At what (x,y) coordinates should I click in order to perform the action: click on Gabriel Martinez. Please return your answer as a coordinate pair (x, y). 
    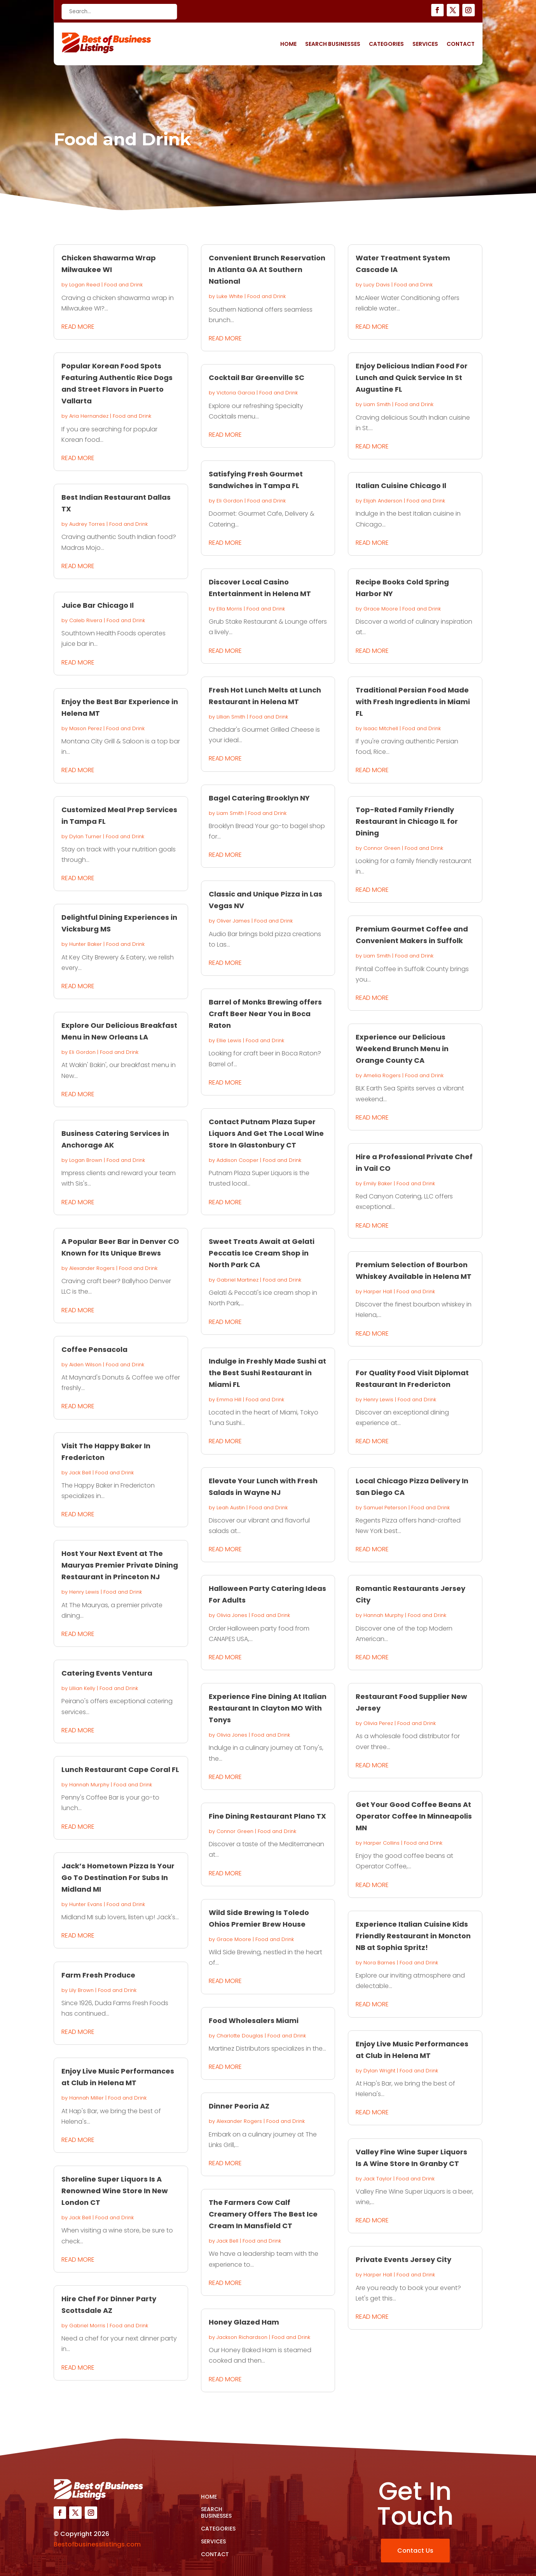
    Looking at the image, I should click on (237, 1280).